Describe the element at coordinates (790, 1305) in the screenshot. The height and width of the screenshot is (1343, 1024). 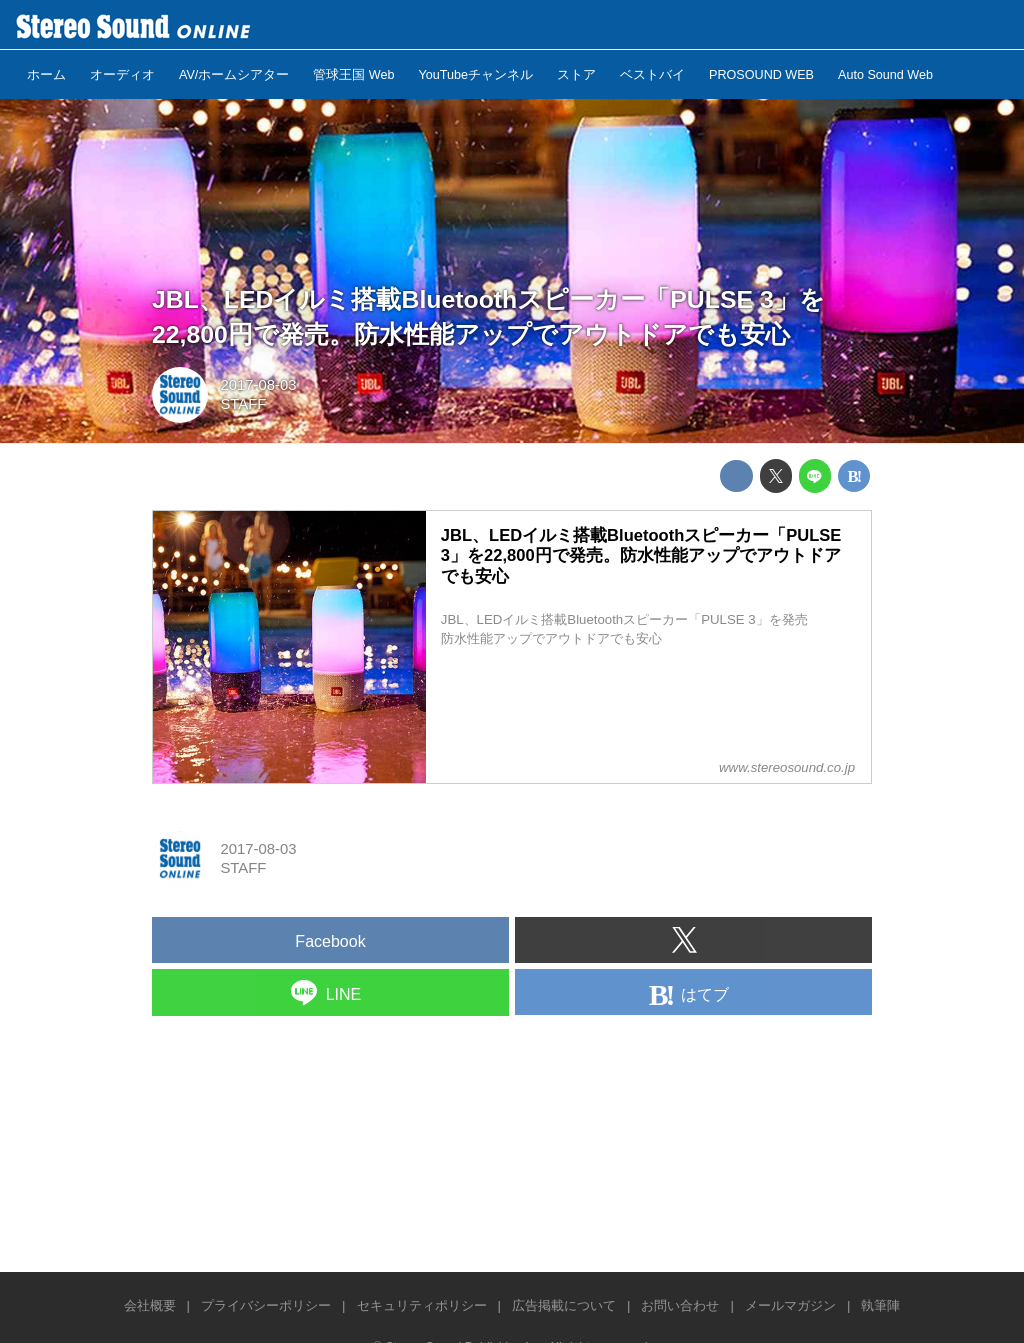
I see `メールマガジン` at that location.